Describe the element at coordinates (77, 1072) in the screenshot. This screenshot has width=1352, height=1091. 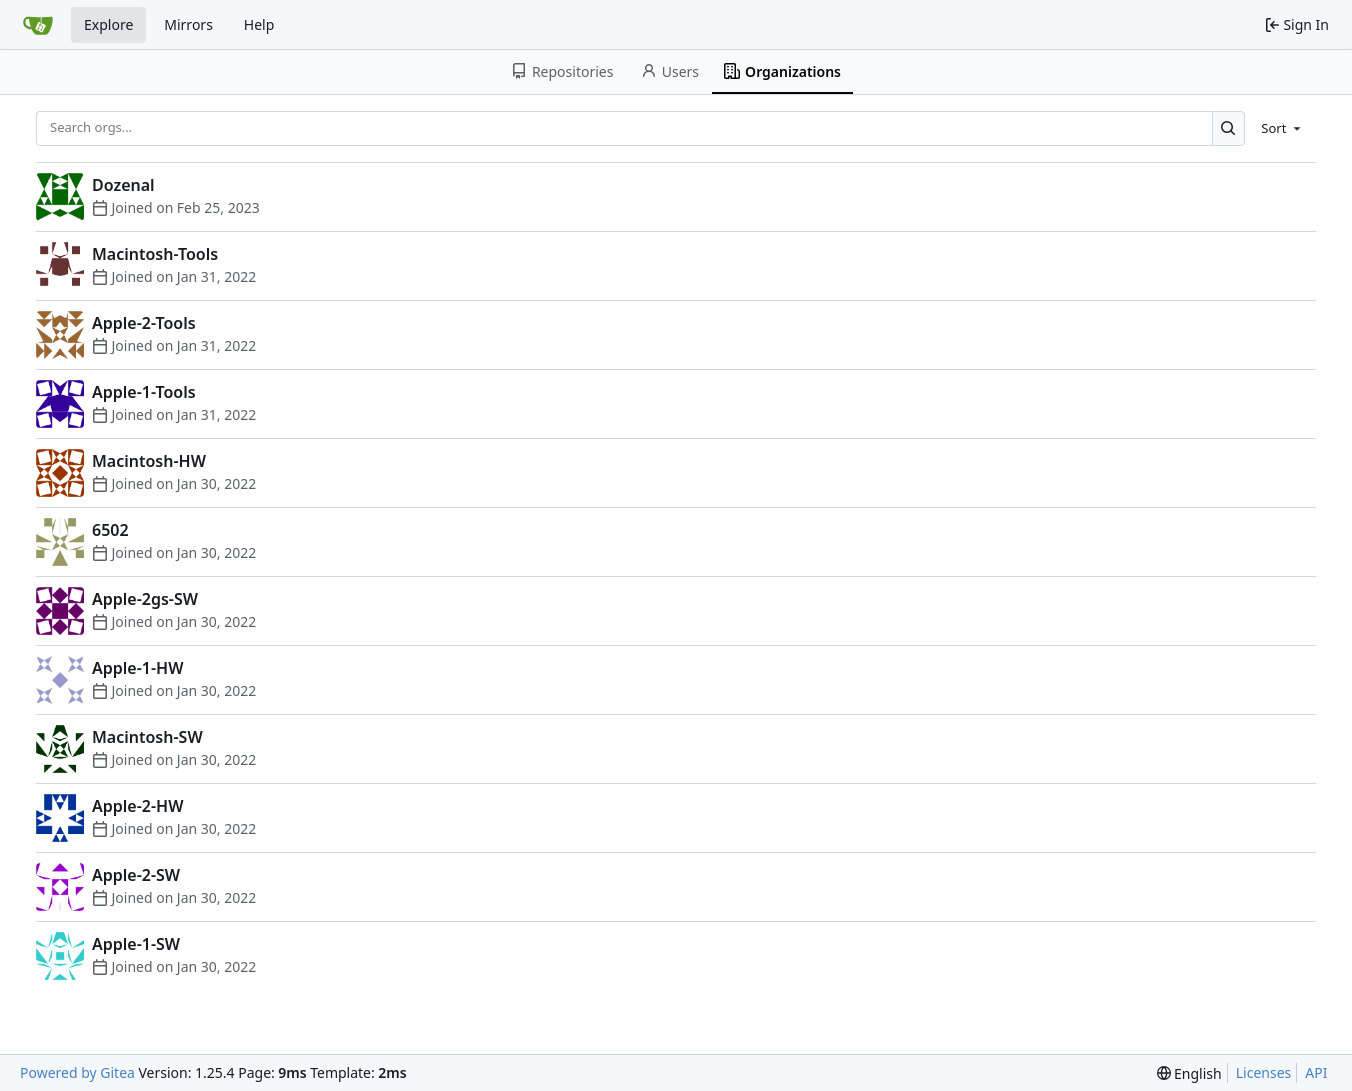
I see `Powered by Gitea` at that location.